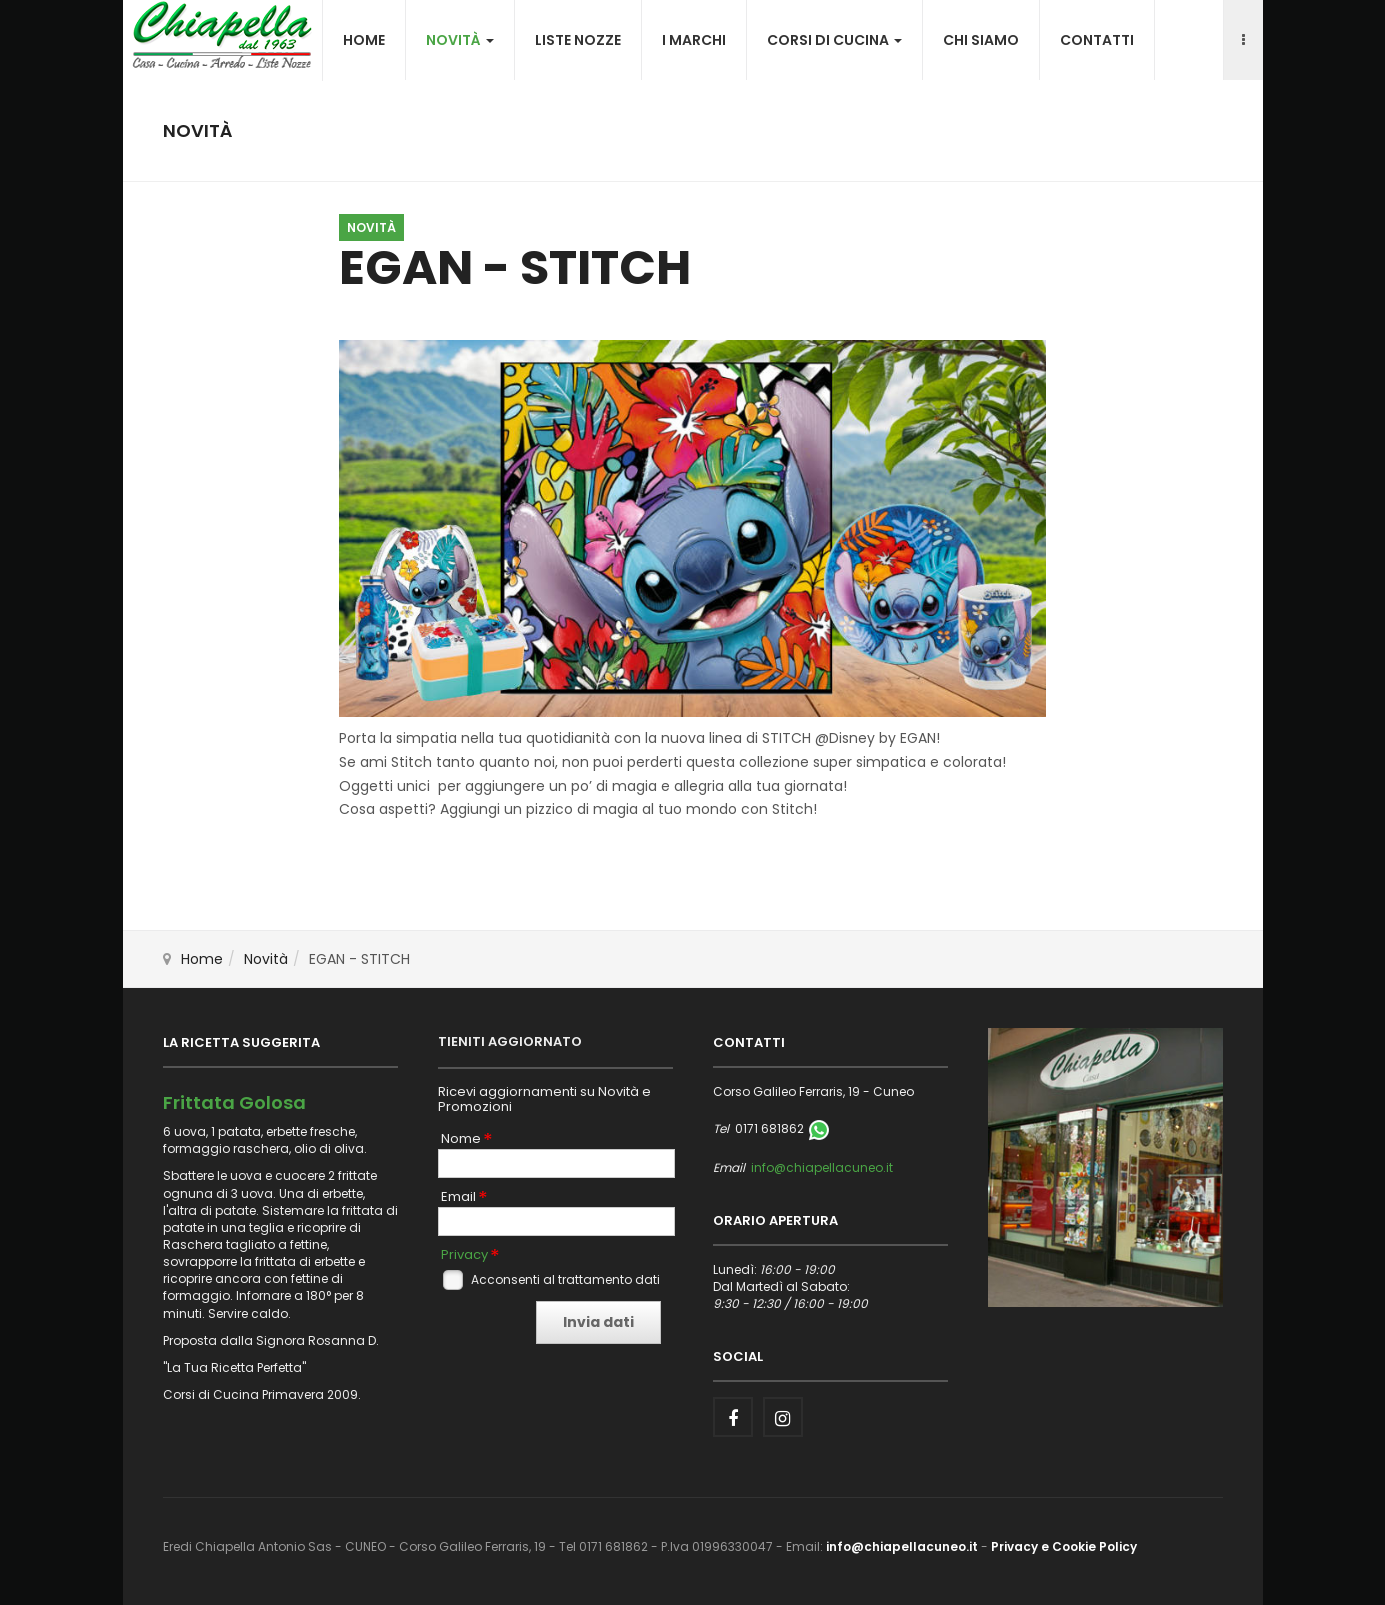  Describe the element at coordinates (364, 40) in the screenshot. I see `Home` at that location.